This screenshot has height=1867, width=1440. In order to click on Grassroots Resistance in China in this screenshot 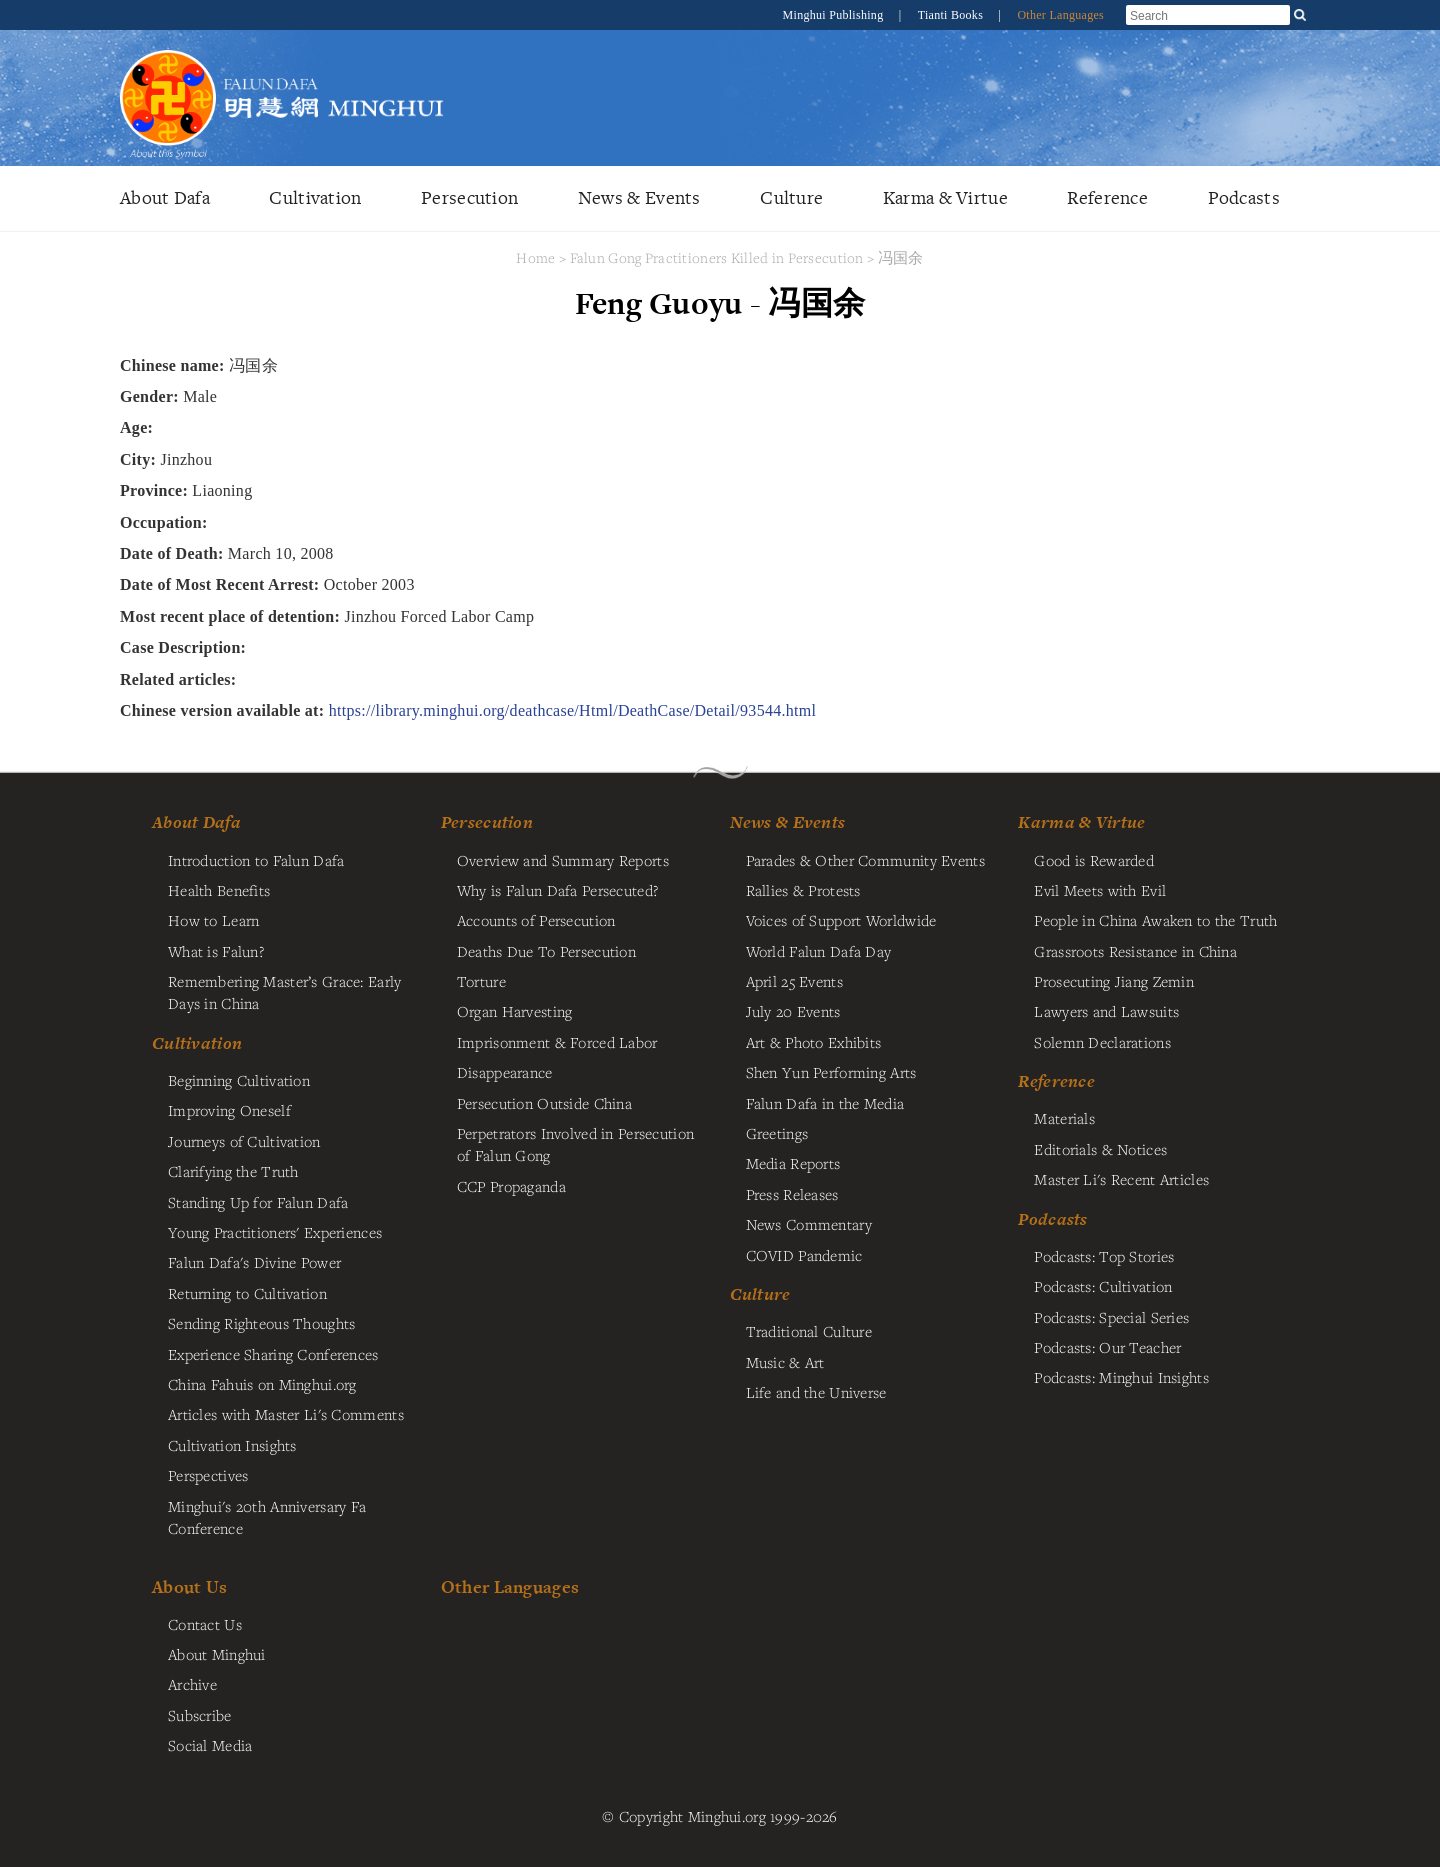, I will do `click(1135, 951)`.